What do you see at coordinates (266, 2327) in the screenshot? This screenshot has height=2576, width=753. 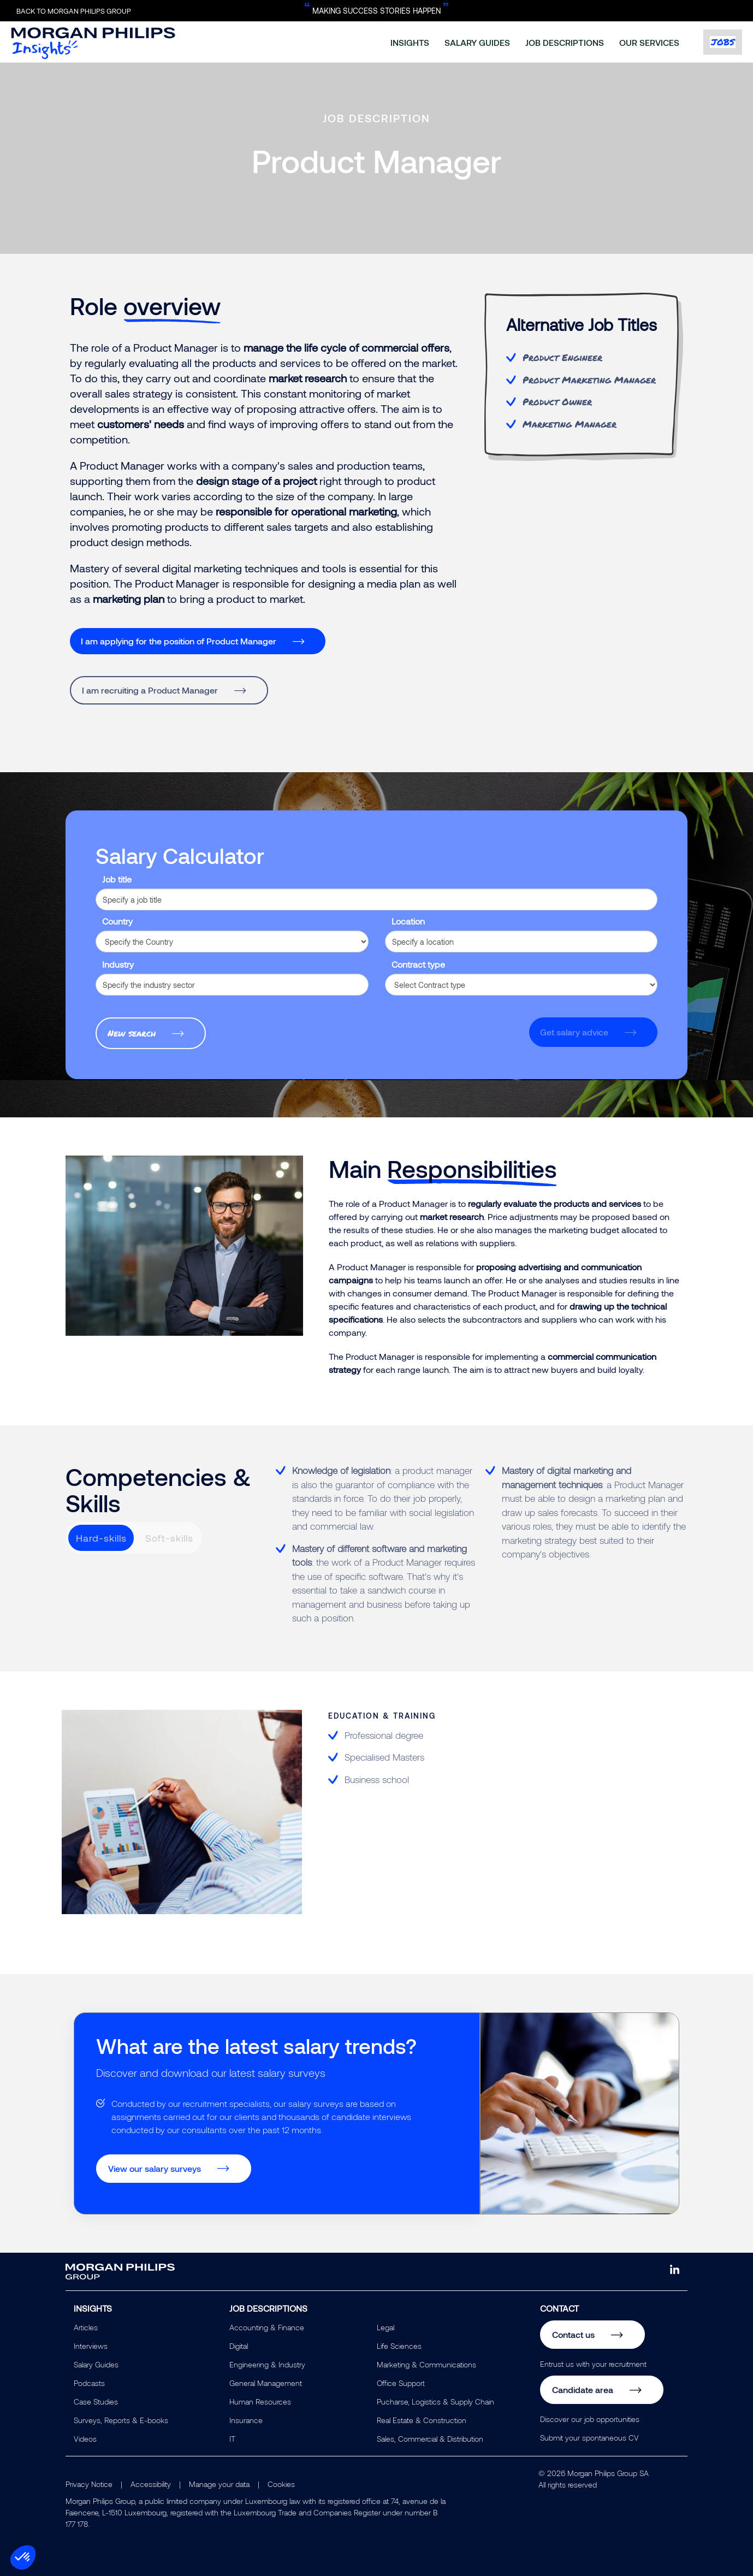 I see `Accounting & Finance` at bounding box center [266, 2327].